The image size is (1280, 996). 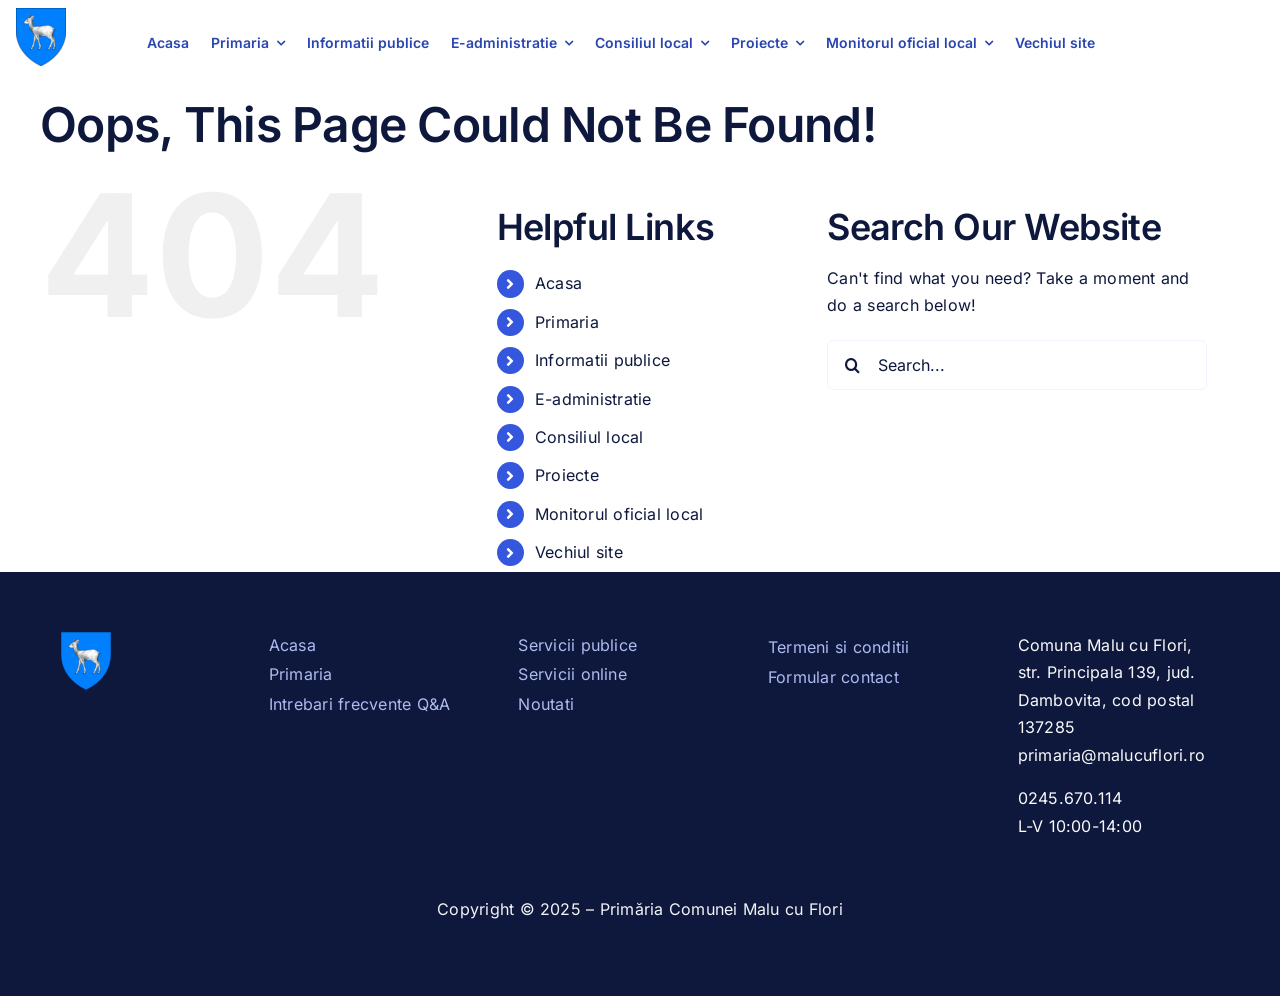 I want to click on Monitorul oficial local, so click(x=619, y=514).